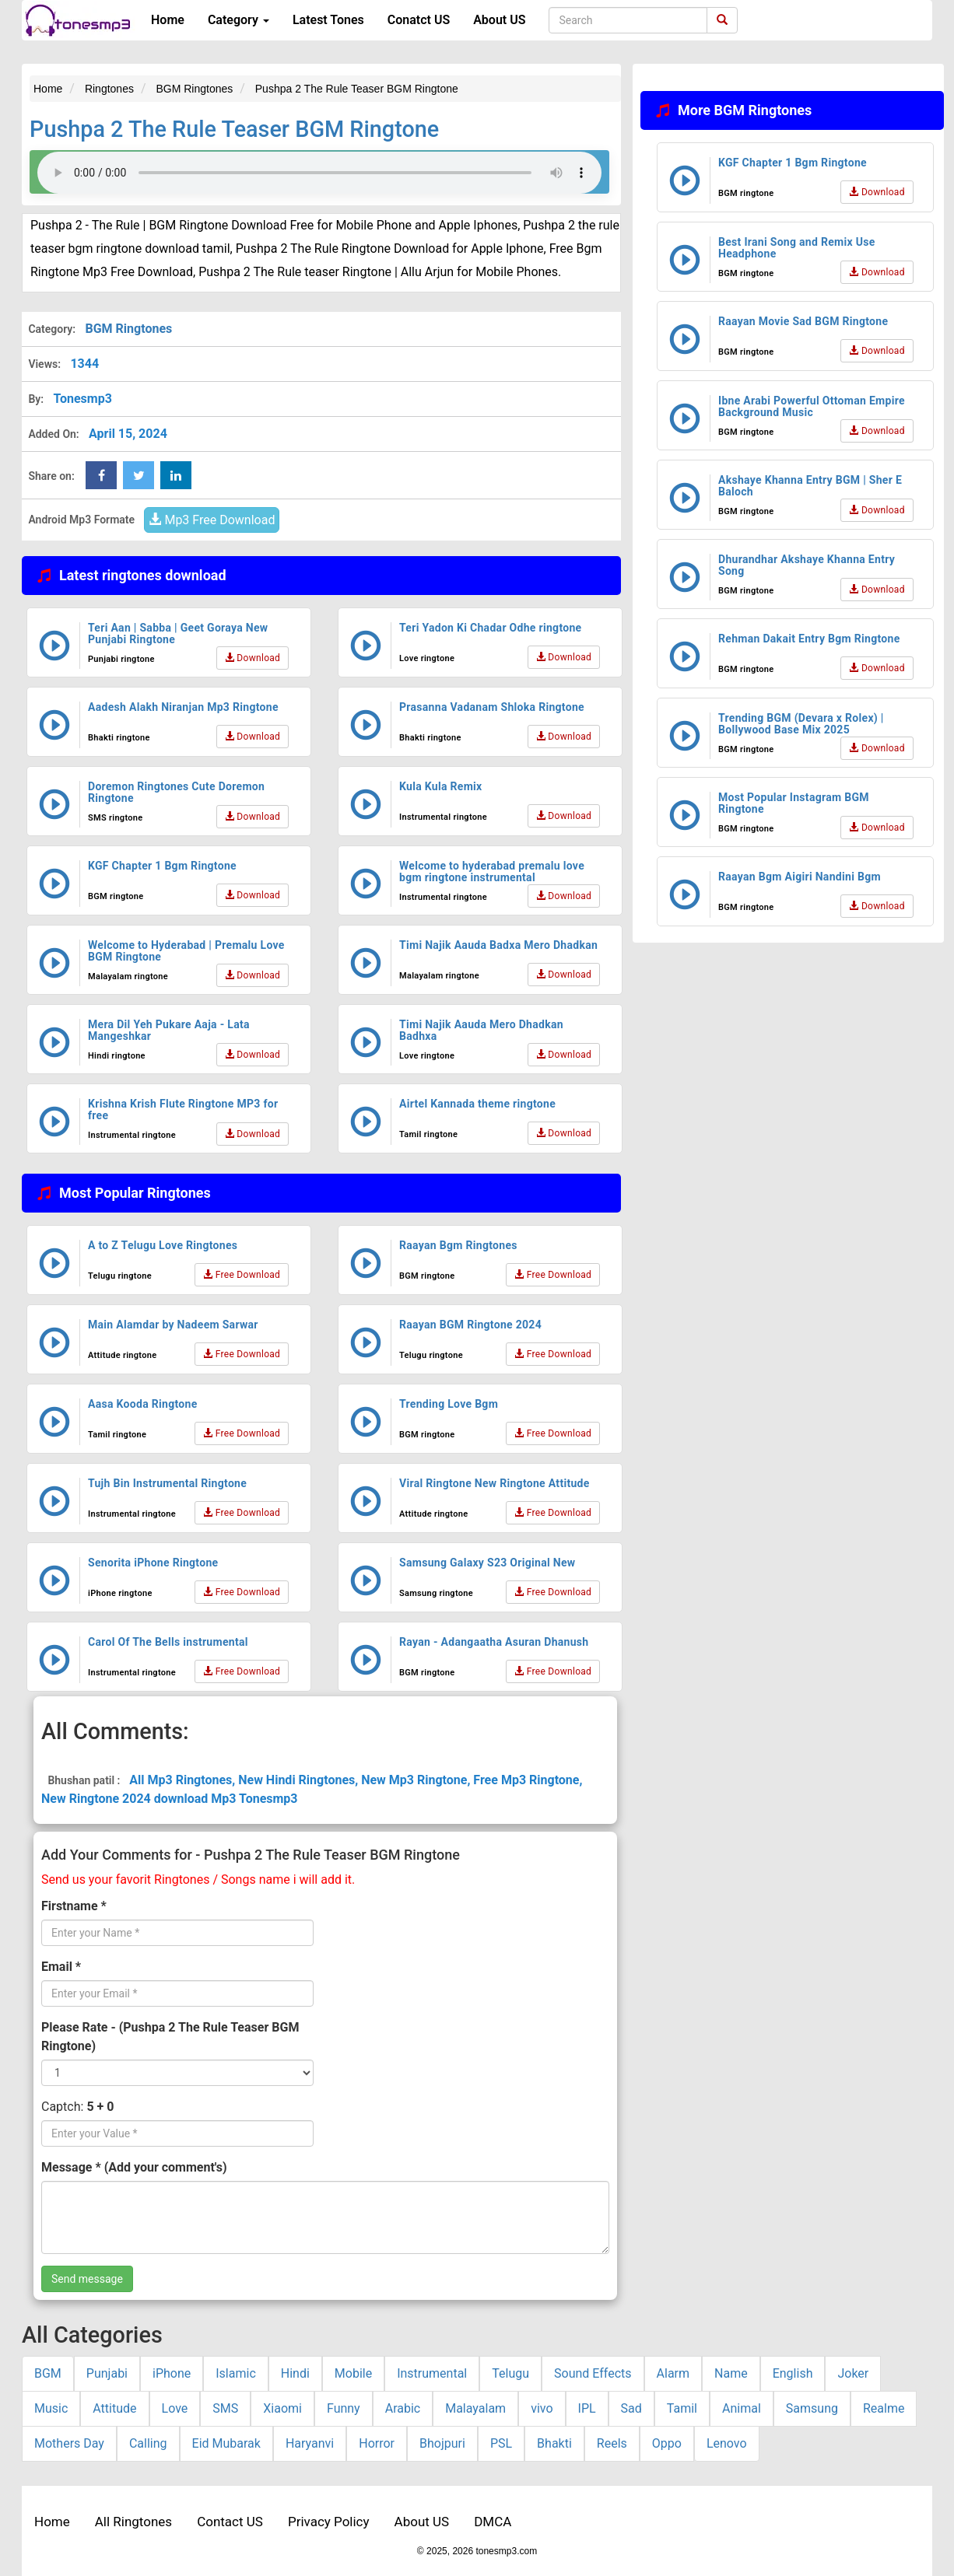 The image size is (954, 2576). What do you see at coordinates (170, 2036) in the screenshot?
I see `Please Rate - (Pushpa 2 The Rule Teaser BGM Ringtone)` at bounding box center [170, 2036].